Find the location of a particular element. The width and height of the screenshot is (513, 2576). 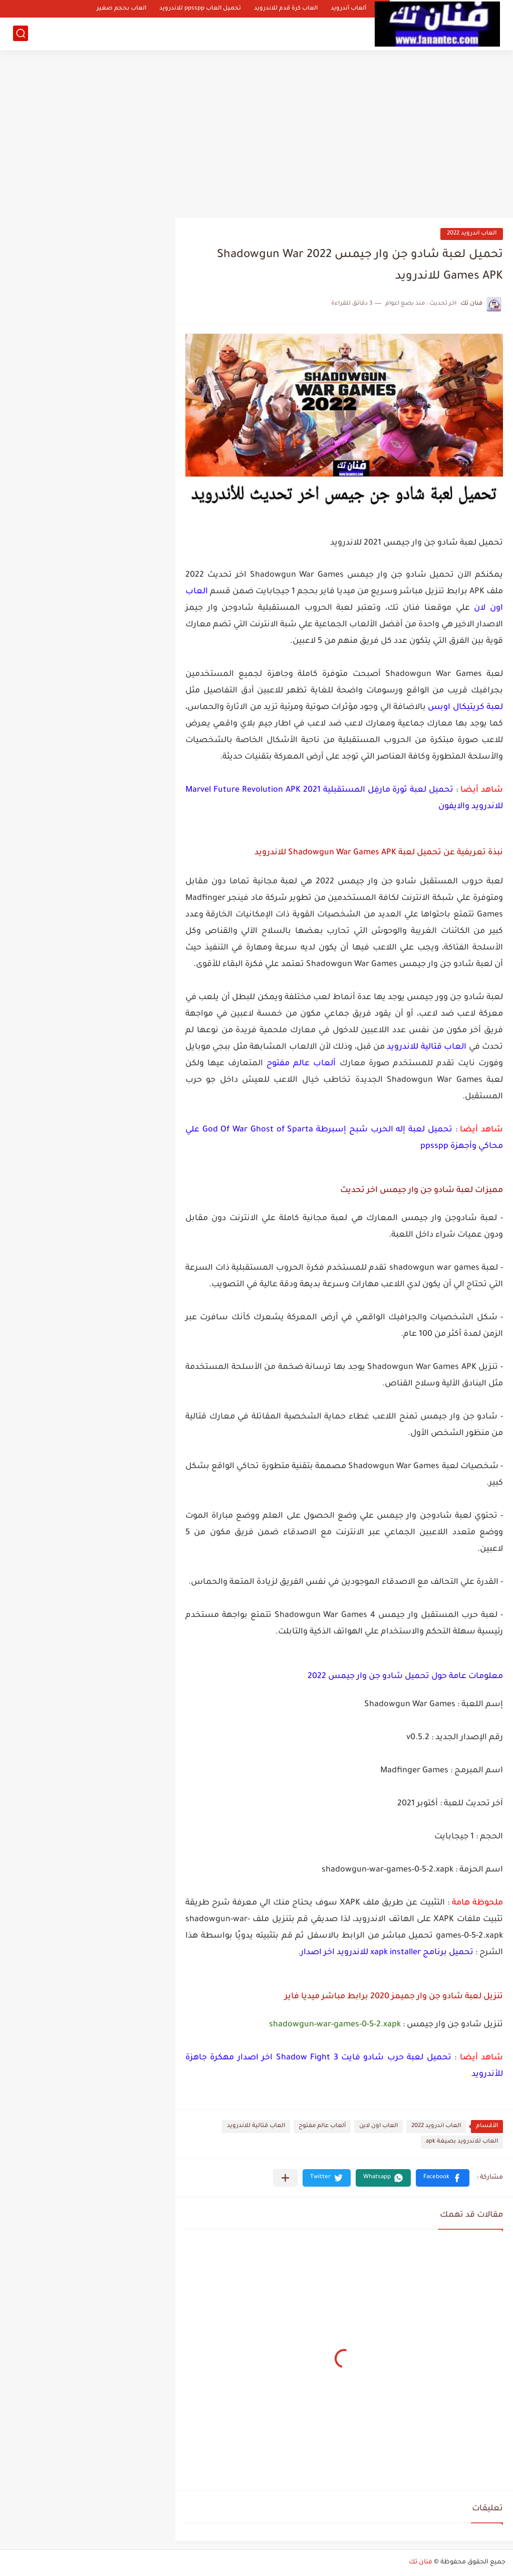

[مشاركة في التطبيقات الأخرى] is located at coordinates (285, 2178).